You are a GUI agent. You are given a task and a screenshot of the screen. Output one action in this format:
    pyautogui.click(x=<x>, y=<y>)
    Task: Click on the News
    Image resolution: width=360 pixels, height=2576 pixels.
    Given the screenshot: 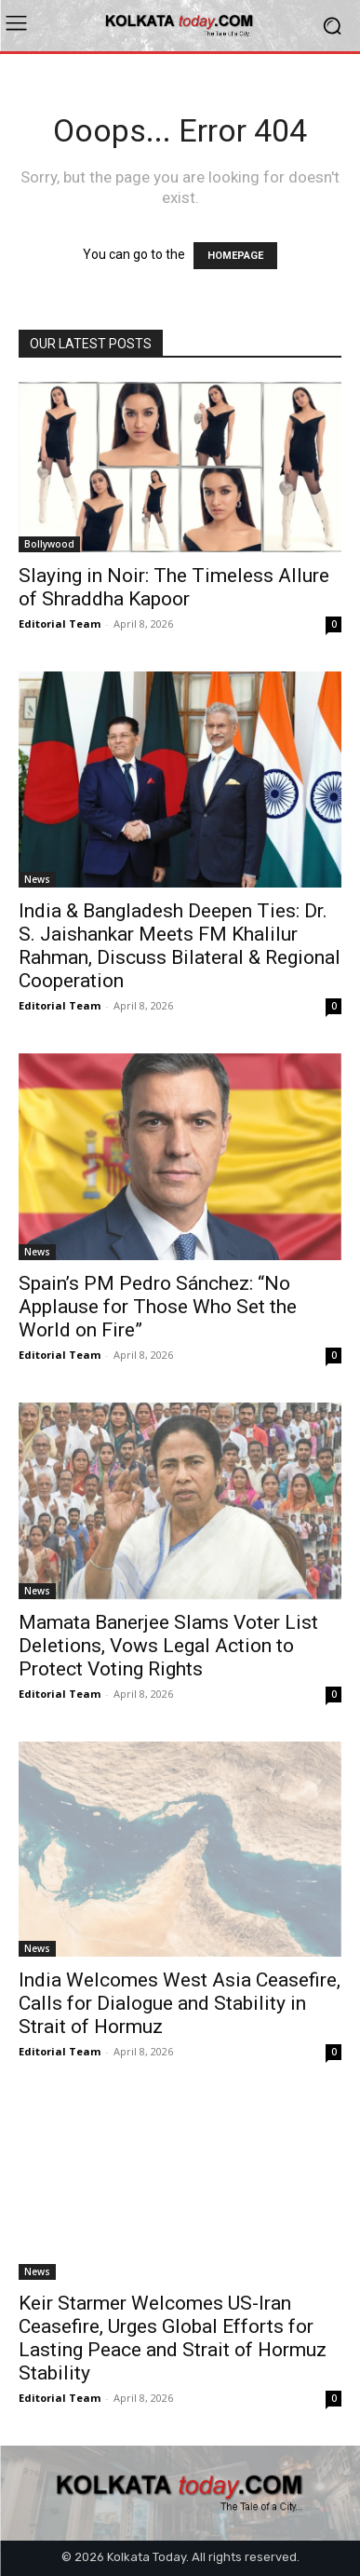 What is the action you would take?
    pyautogui.click(x=37, y=879)
    